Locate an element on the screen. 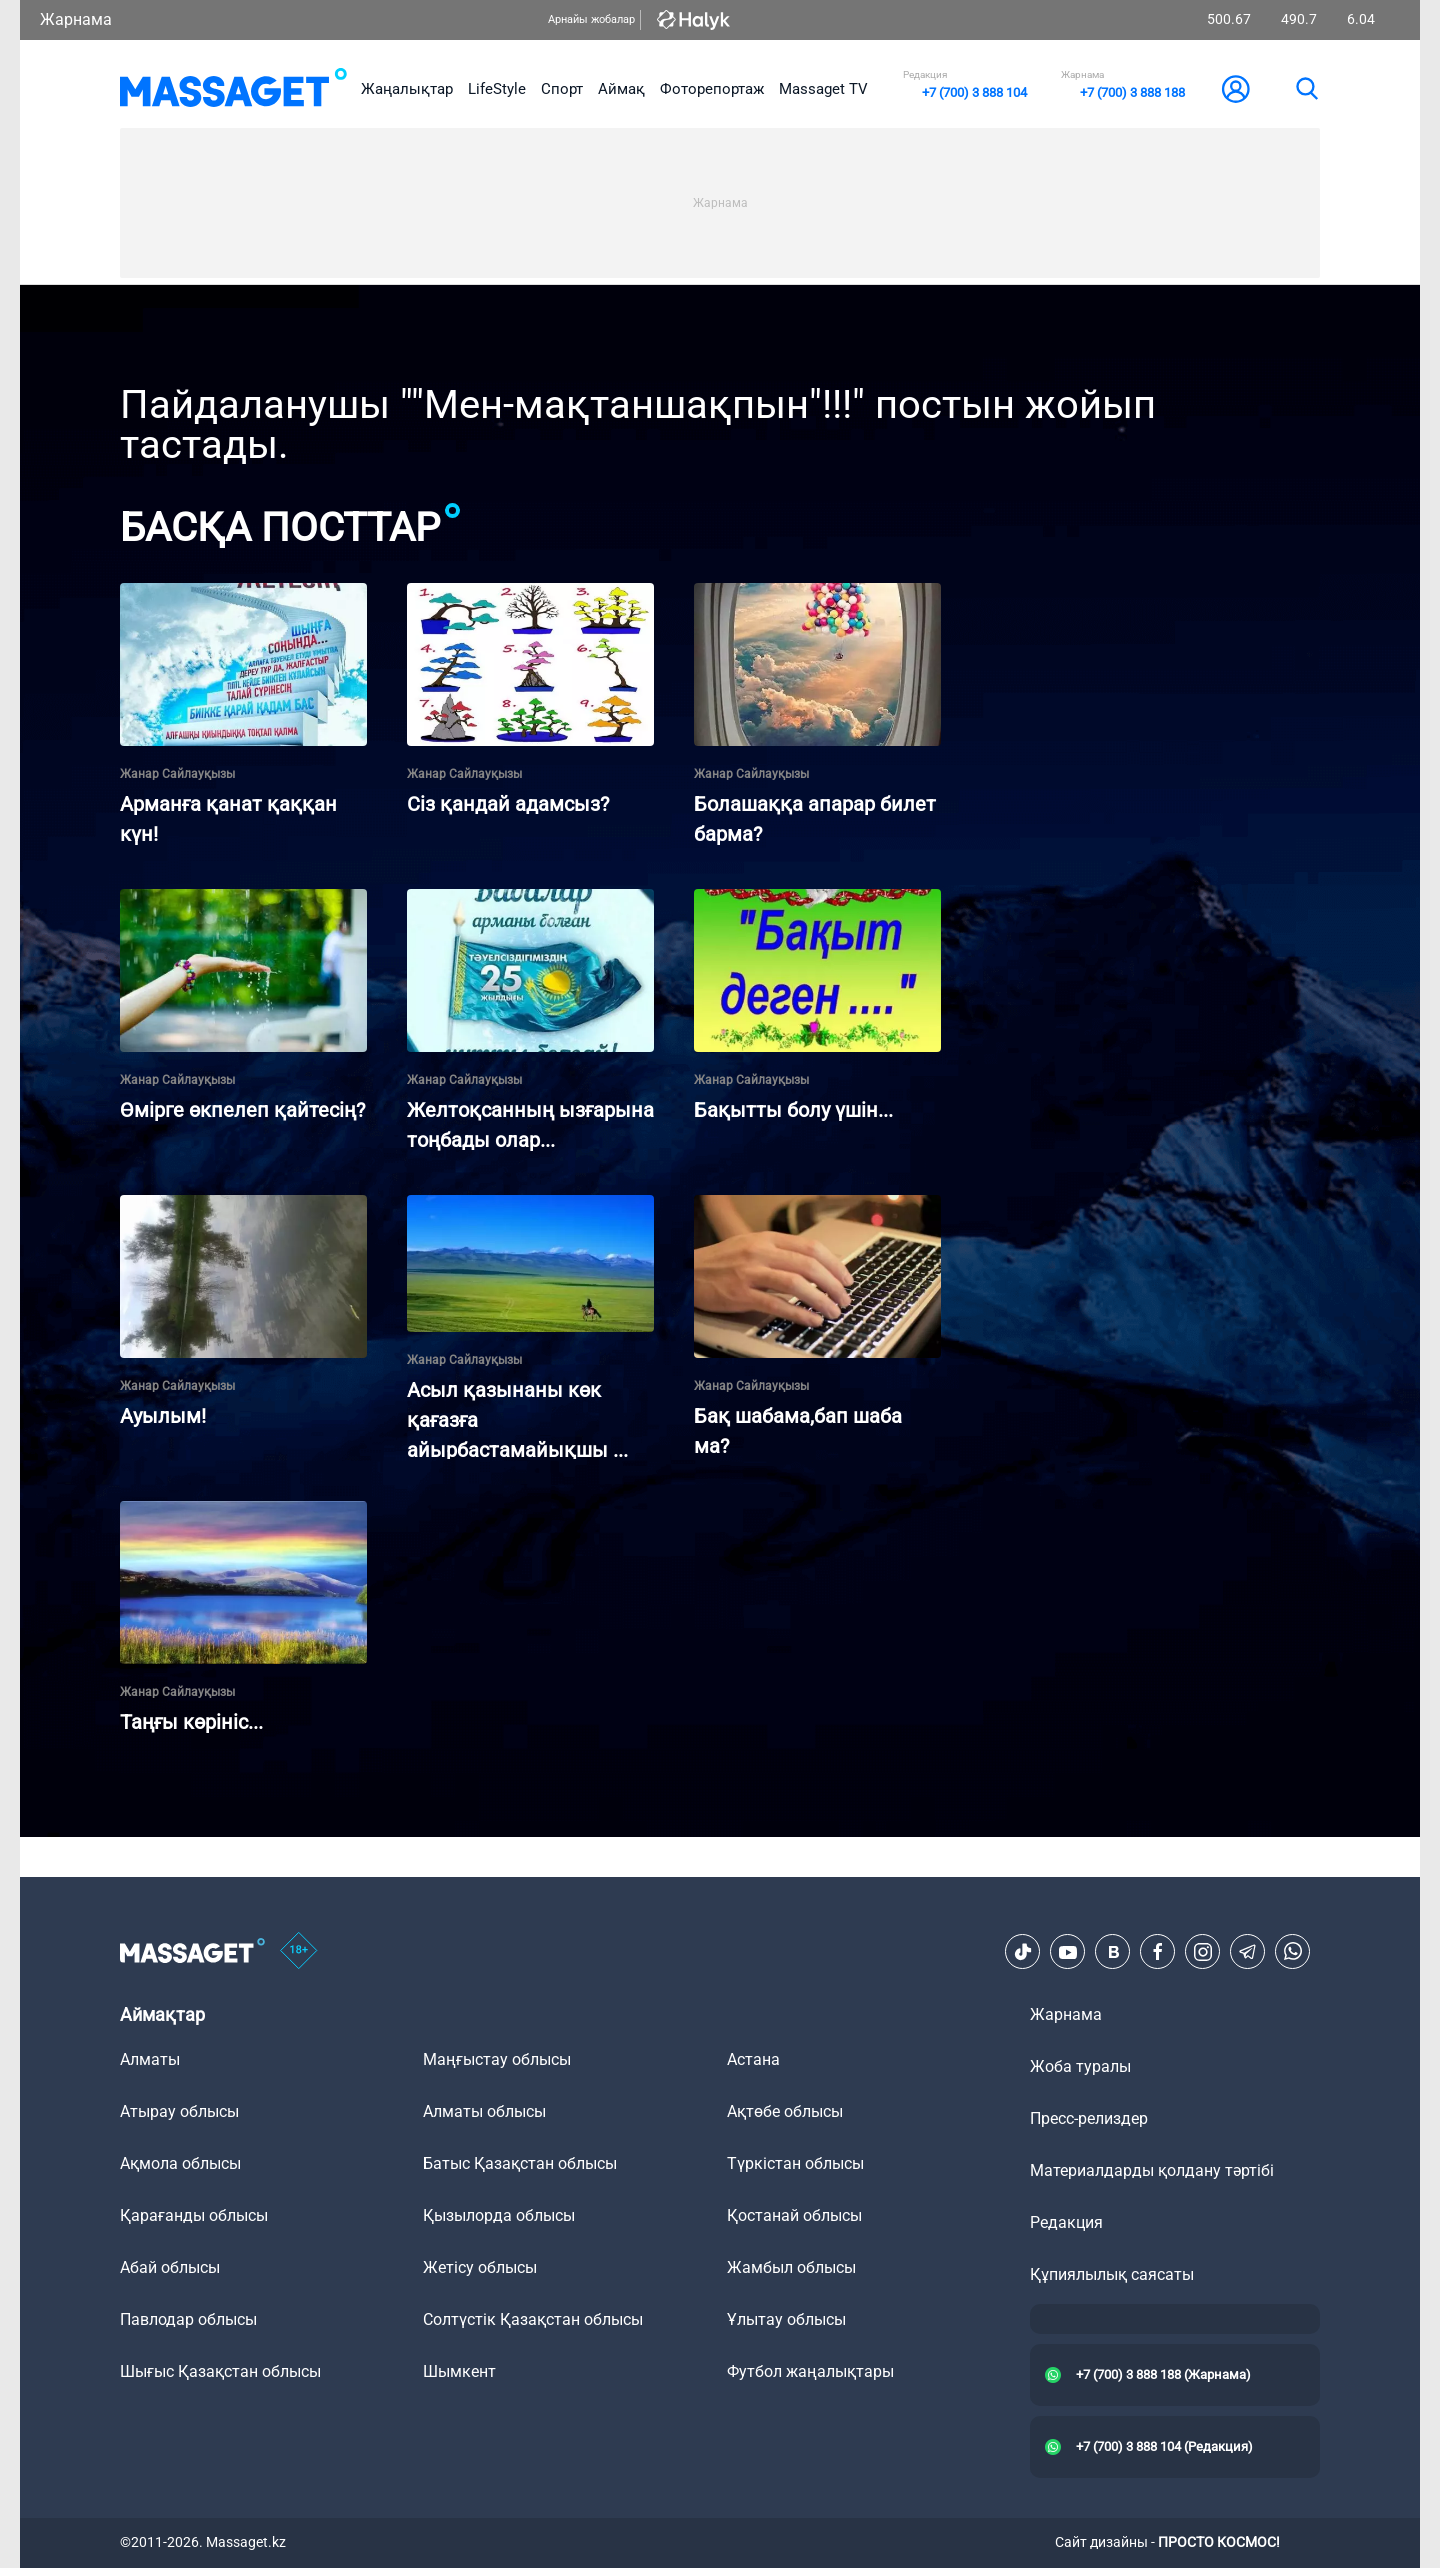  Жарнама is located at coordinates (76, 19).